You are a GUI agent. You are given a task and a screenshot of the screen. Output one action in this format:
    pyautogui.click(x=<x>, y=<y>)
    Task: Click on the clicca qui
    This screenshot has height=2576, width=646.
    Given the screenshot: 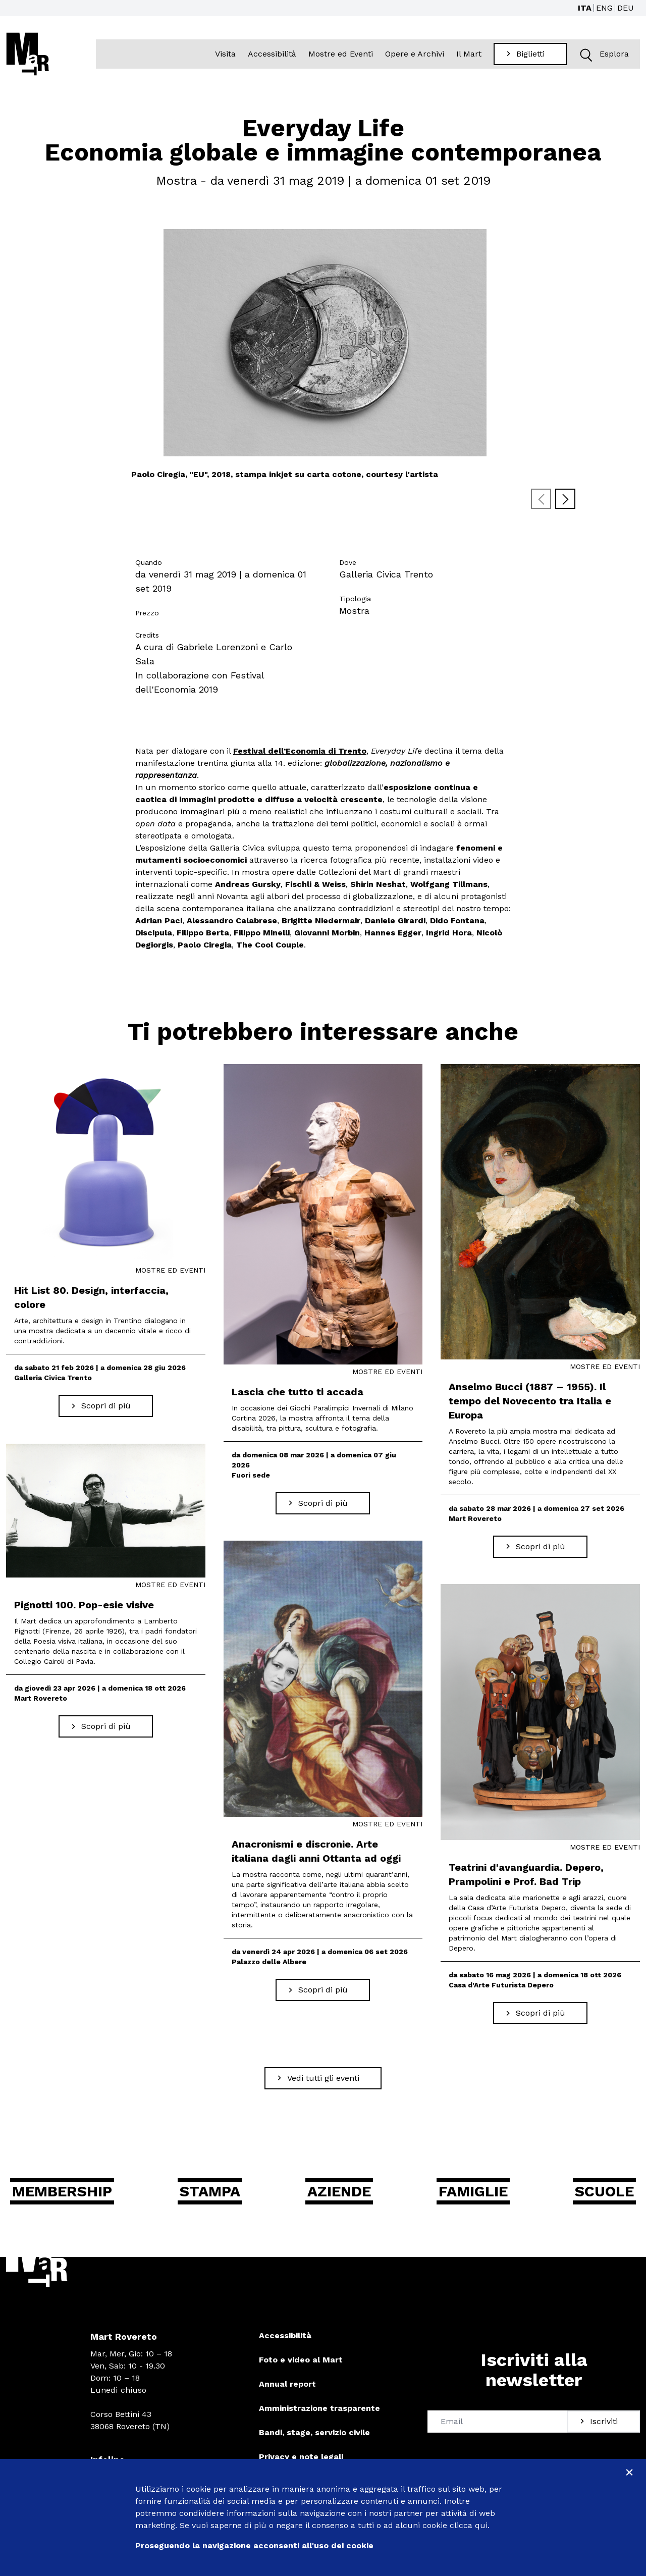 What is the action you would take?
    pyautogui.click(x=469, y=2525)
    